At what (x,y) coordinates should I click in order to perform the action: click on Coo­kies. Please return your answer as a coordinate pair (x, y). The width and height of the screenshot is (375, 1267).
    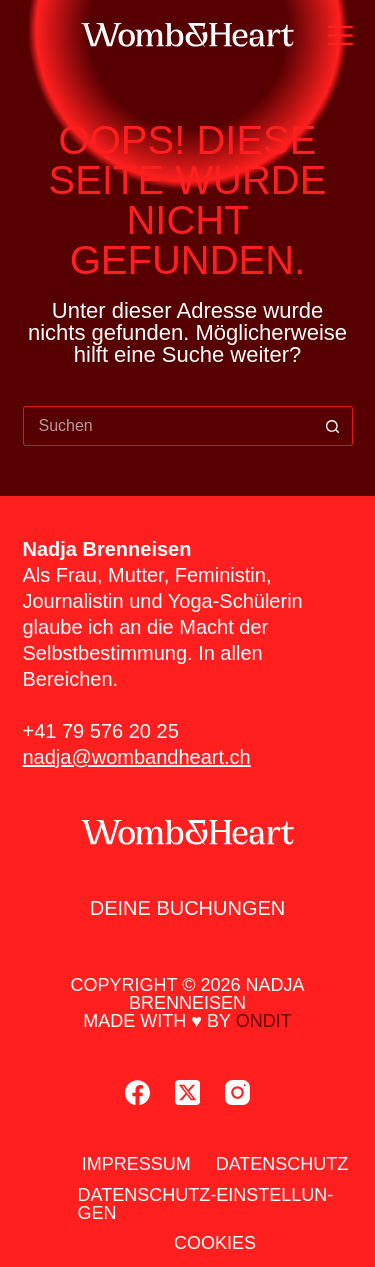
    Looking at the image, I should click on (215, 1243).